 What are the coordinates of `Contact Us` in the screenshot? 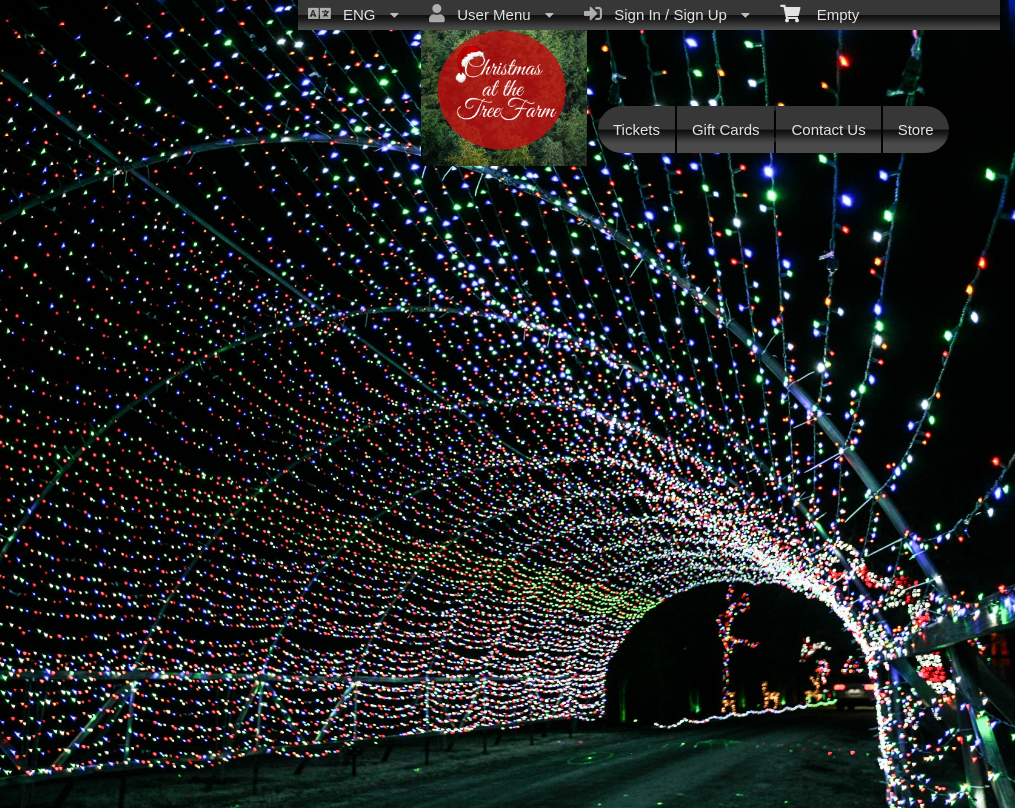 It's located at (828, 129).